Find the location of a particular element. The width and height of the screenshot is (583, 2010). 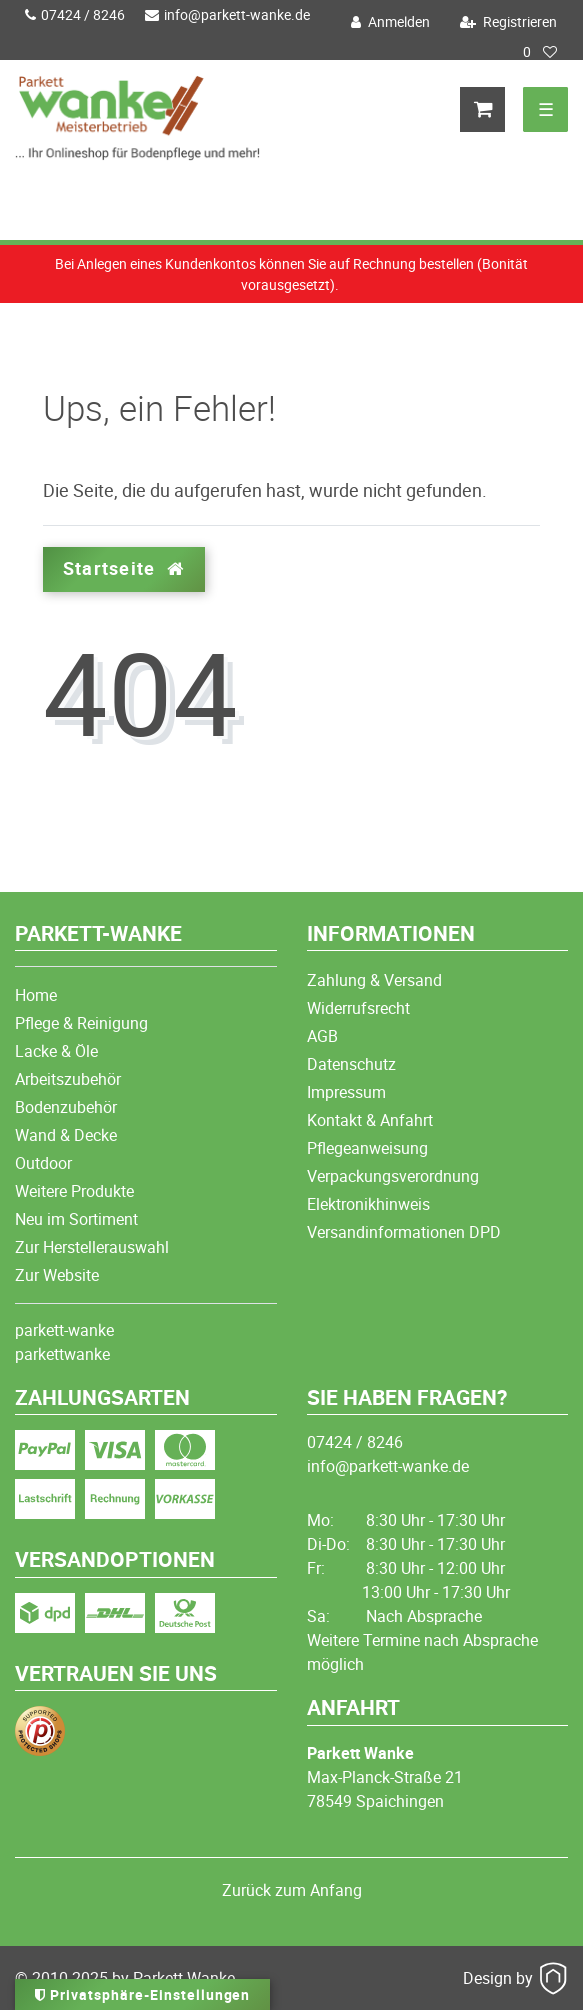

Pflege & Reinigung is located at coordinates (81, 1023).